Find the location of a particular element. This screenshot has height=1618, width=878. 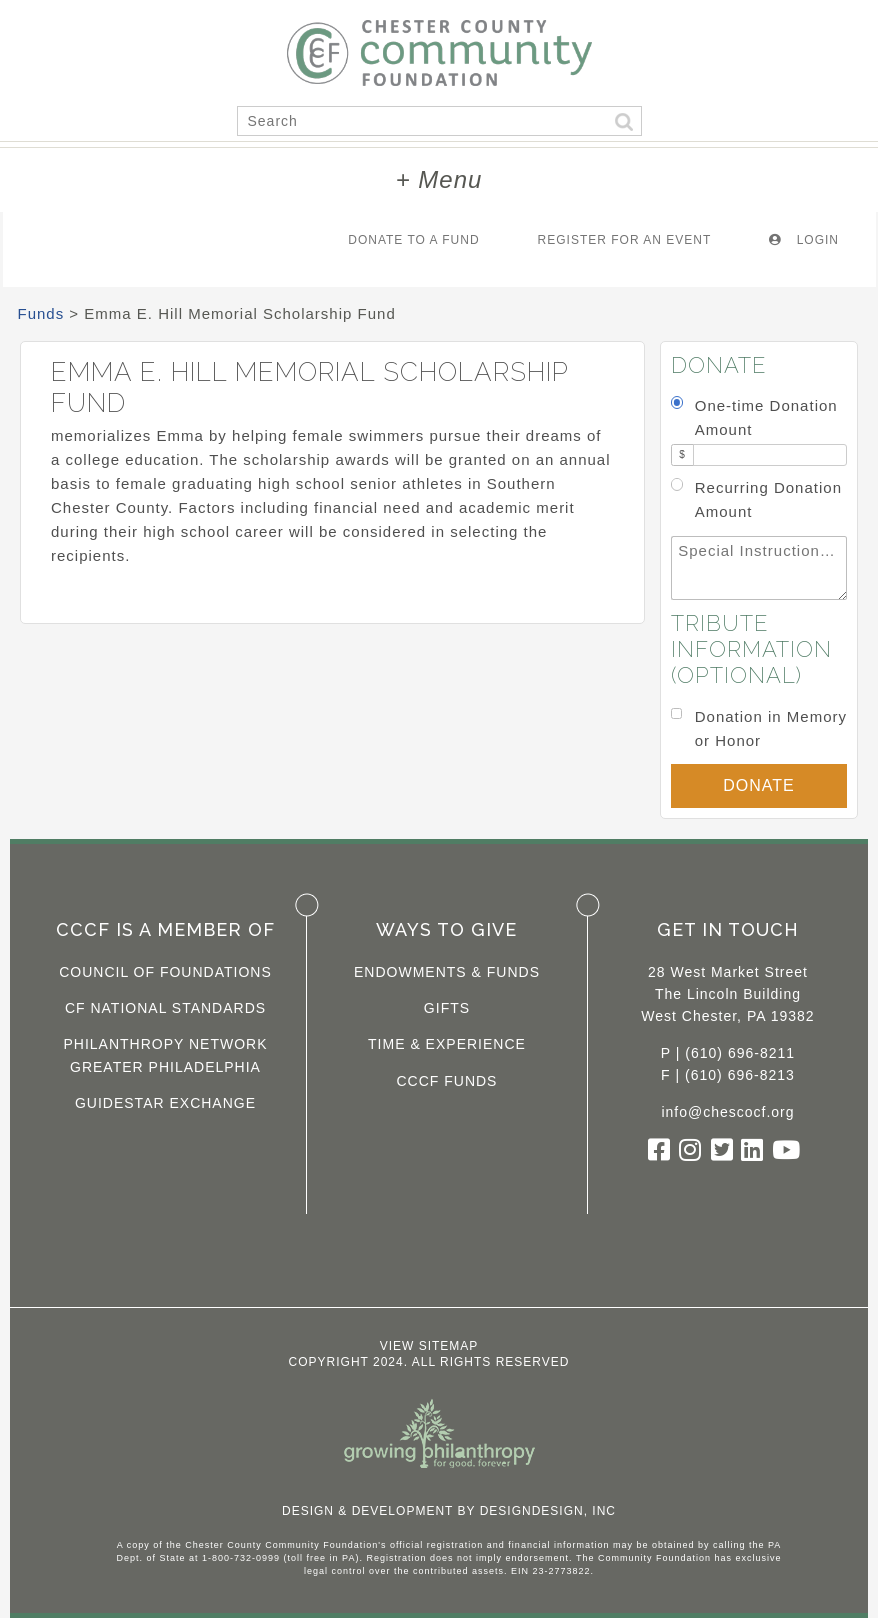

CF National Standards is located at coordinates (165, 1008).